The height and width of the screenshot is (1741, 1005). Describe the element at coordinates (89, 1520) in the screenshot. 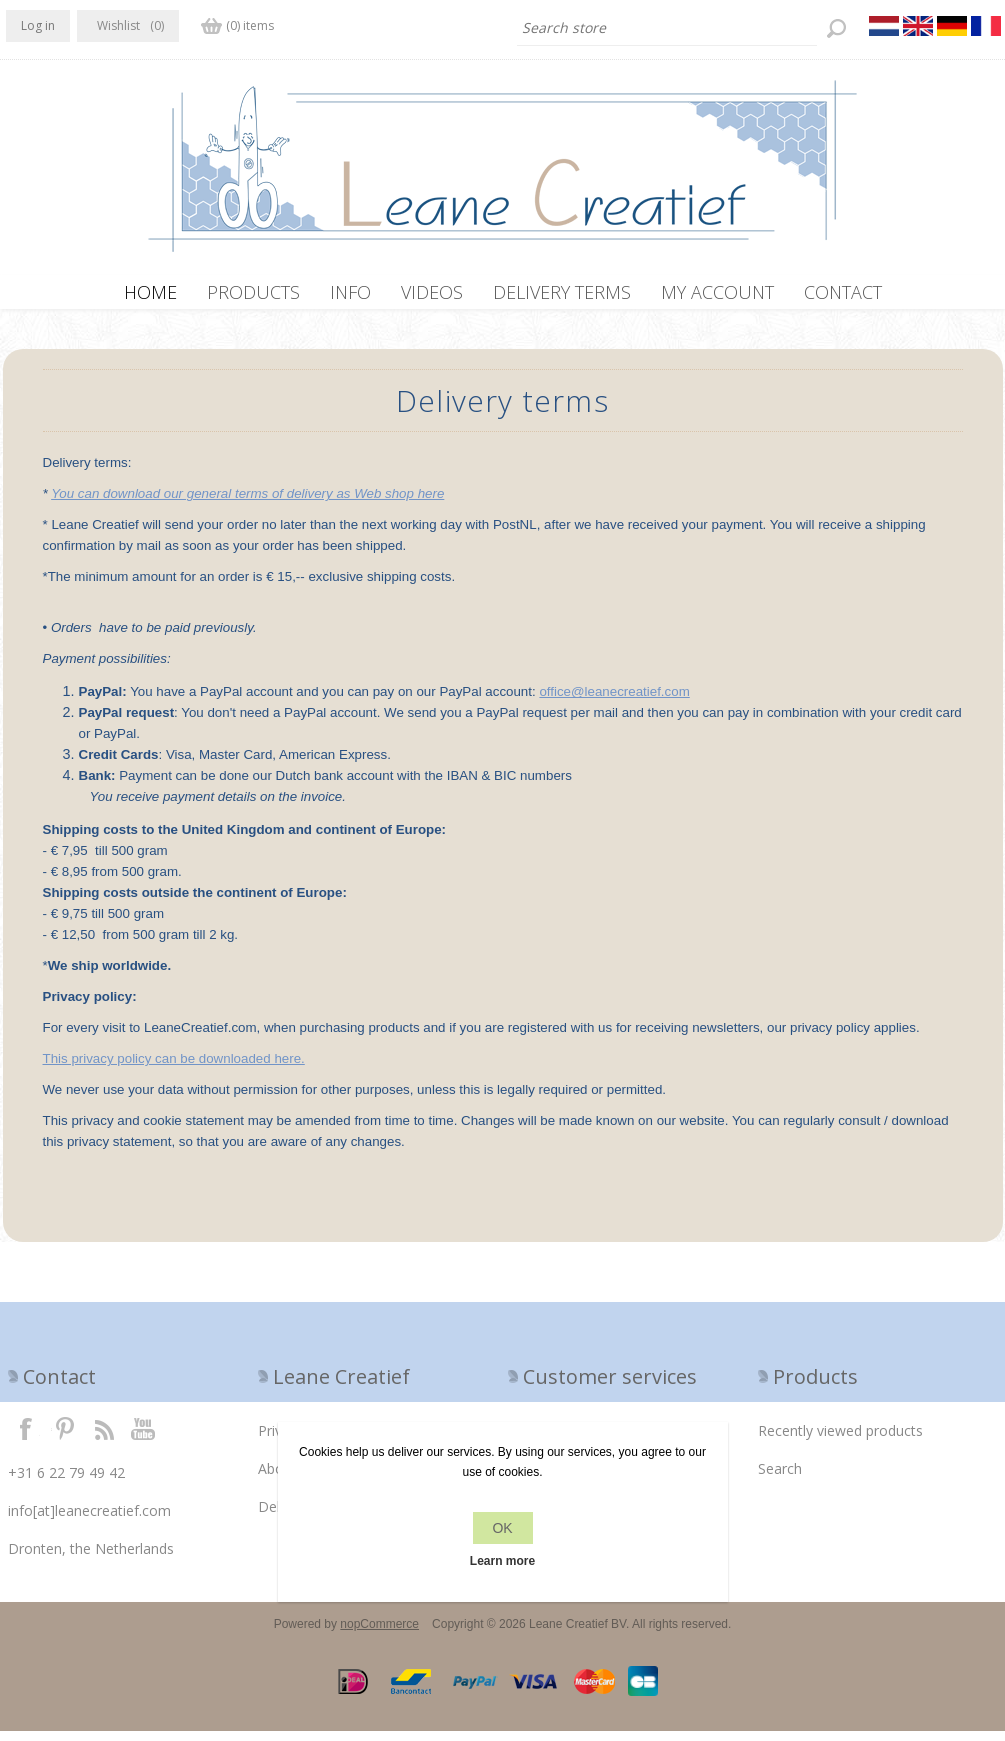

I see `info[at]leanecreatief.com` at that location.